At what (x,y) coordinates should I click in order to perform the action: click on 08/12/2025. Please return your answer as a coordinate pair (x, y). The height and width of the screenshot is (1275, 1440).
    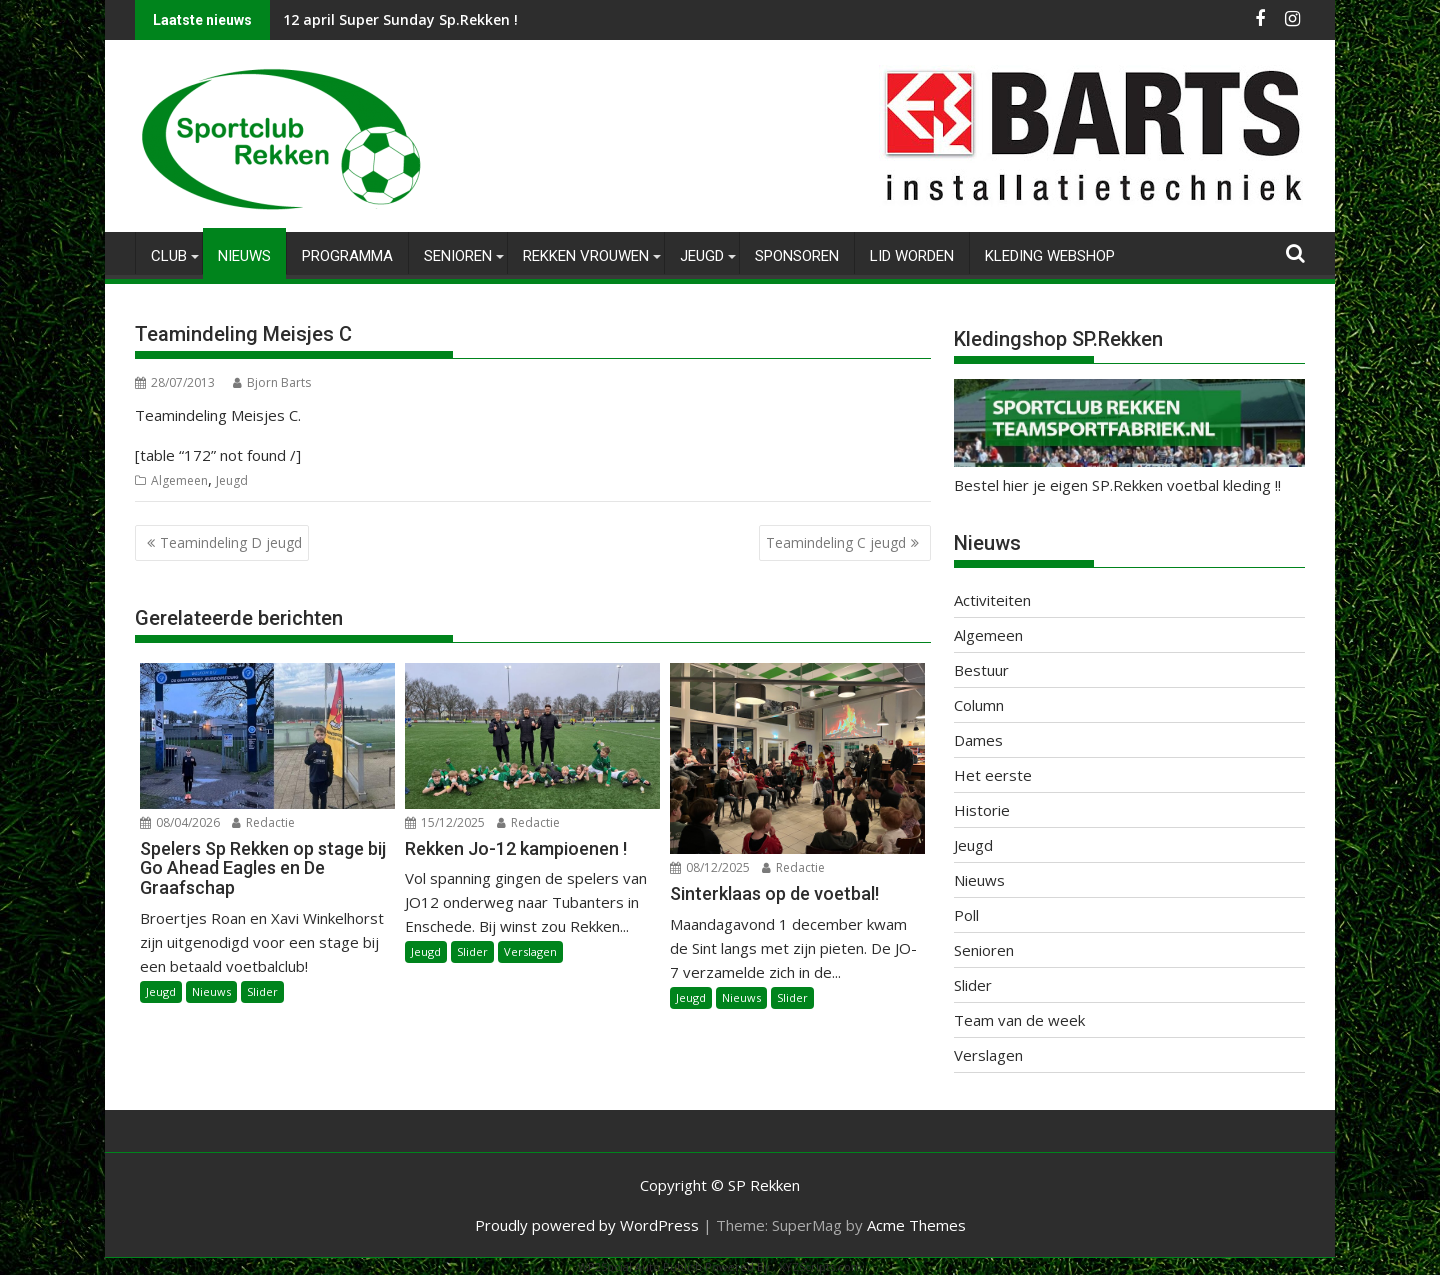
    Looking at the image, I should click on (710, 867).